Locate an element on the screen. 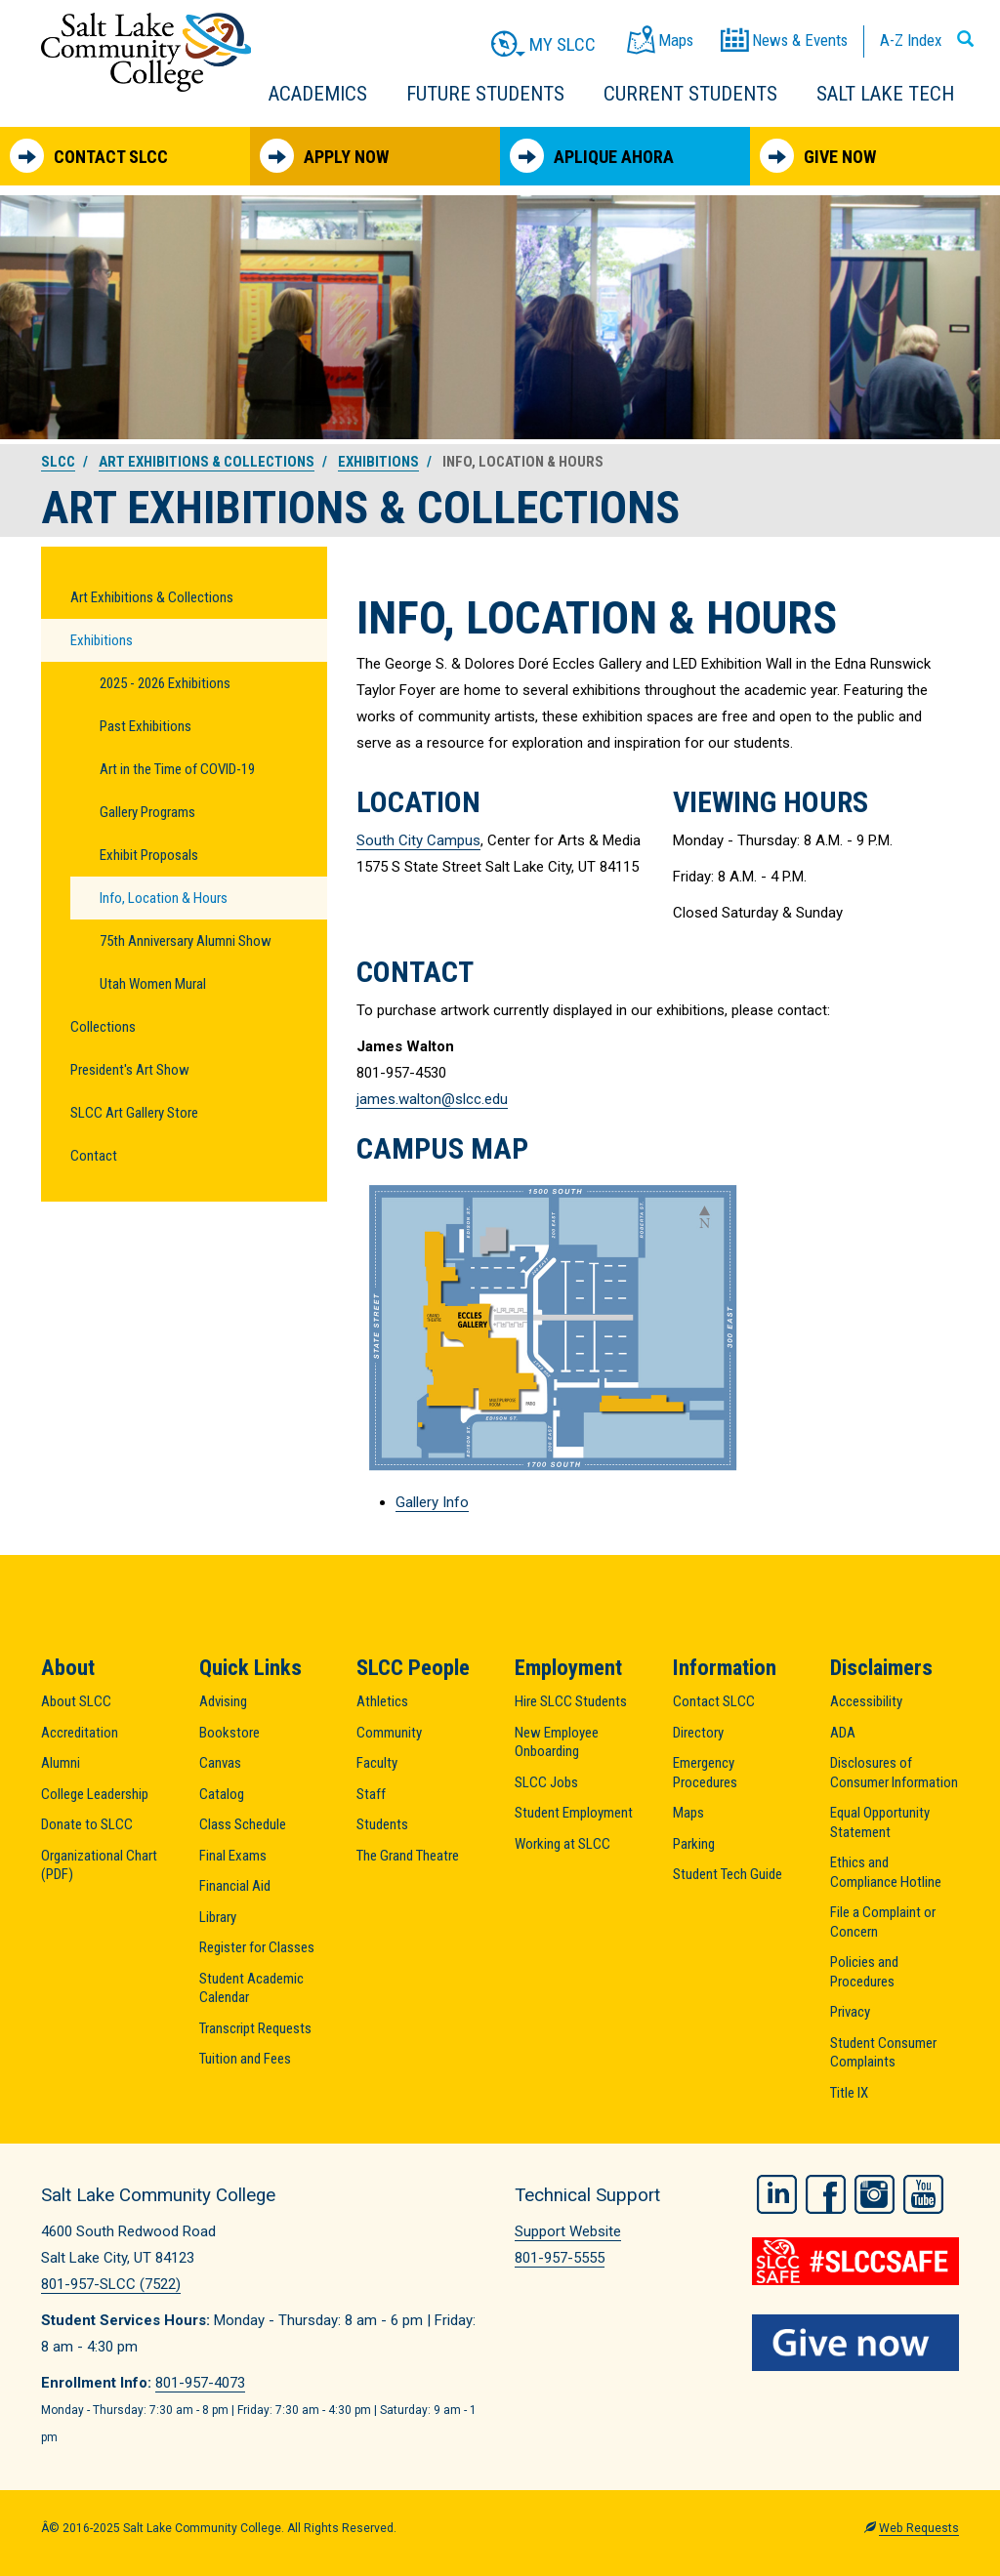 This screenshot has width=1000, height=2576. Apply Now is located at coordinates (324, 156).